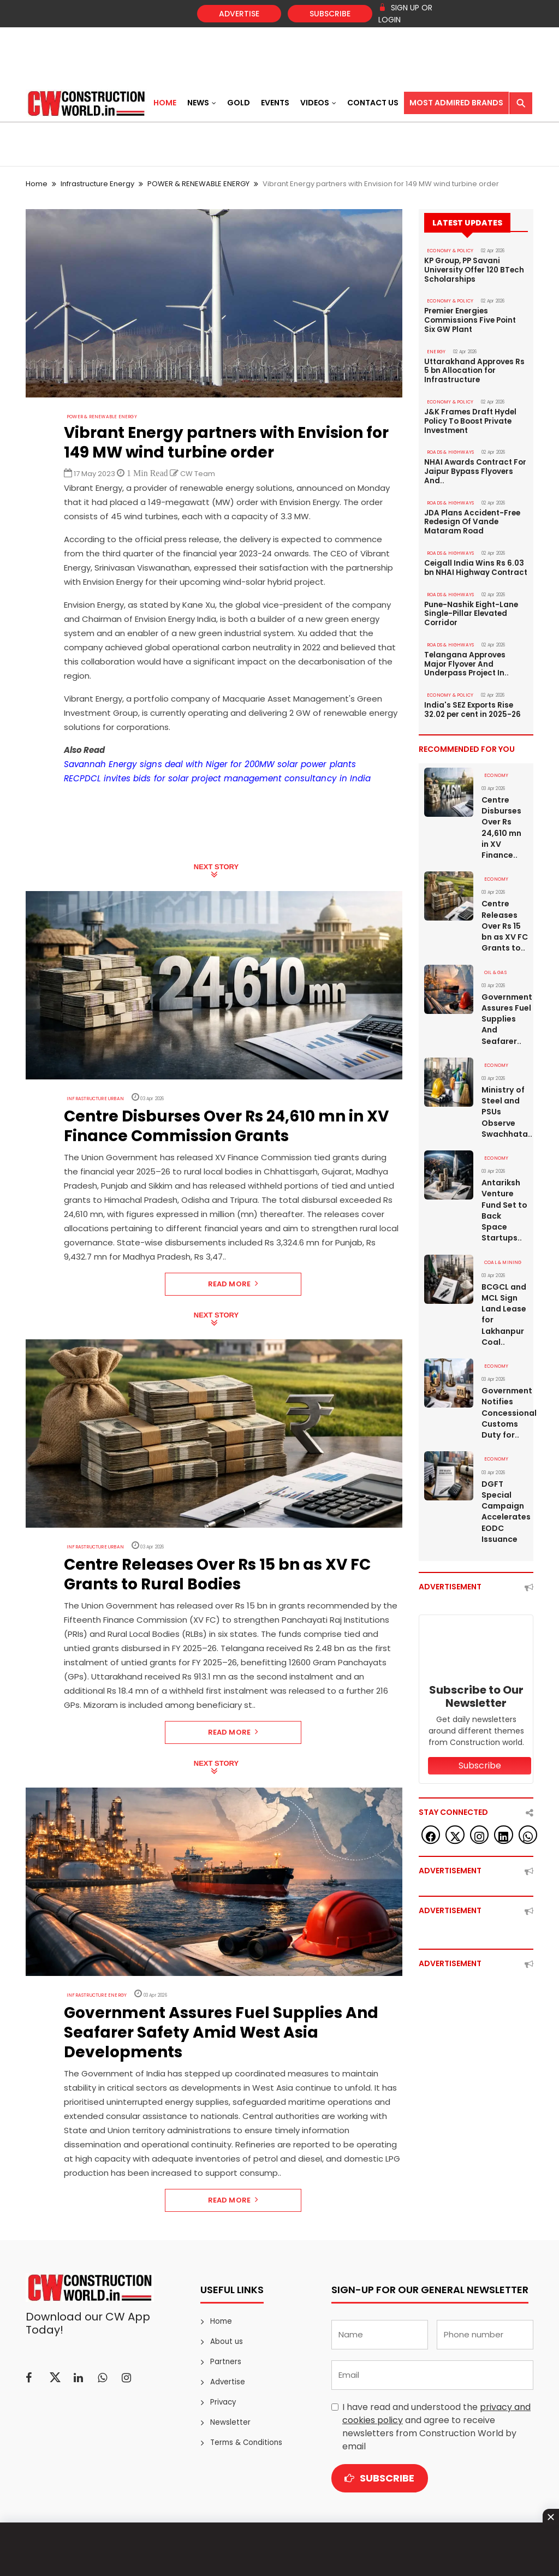 This screenshot has height=2576, width=559. Describe the element at coordinates (504, 1494) in the screenshot. I see `DGFT Special Campaign Accelerates EODC Issuance` at that location.